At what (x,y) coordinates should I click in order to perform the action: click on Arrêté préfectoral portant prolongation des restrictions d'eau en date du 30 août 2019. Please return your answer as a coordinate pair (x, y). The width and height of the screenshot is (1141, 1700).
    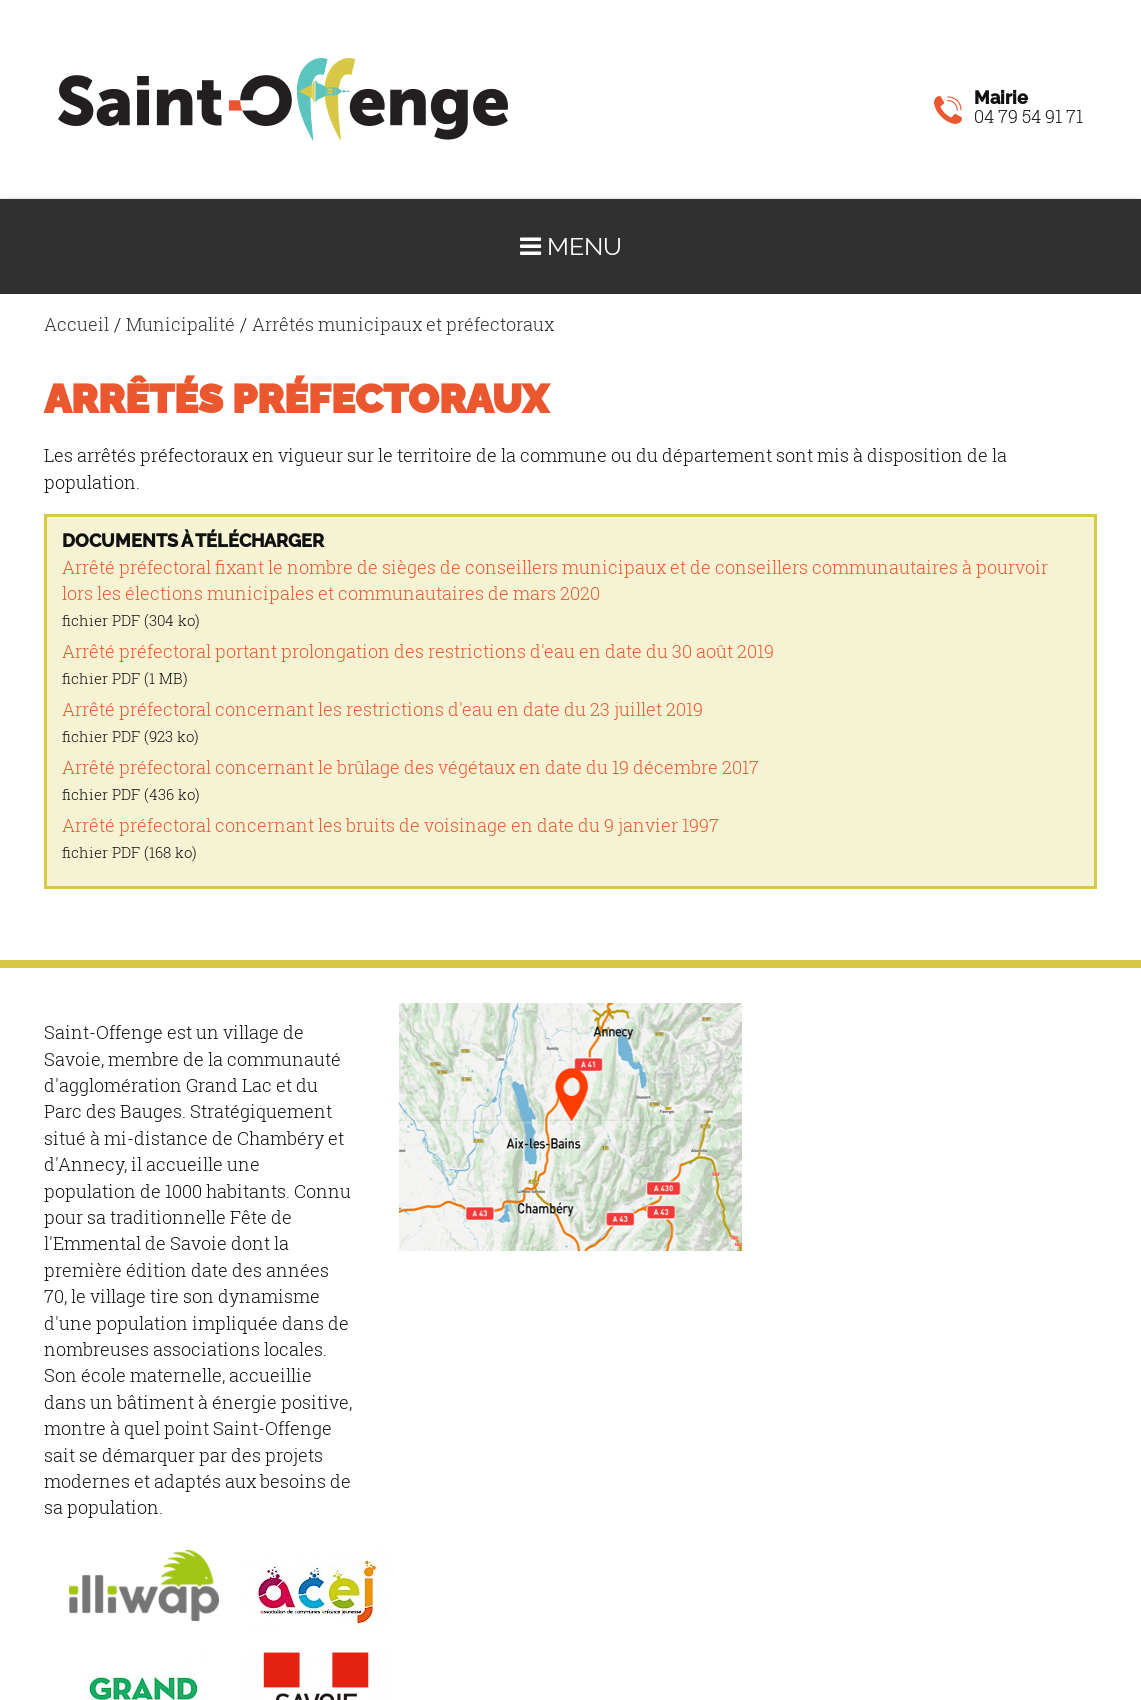
    Looking at the image, I should click on (418, 651).